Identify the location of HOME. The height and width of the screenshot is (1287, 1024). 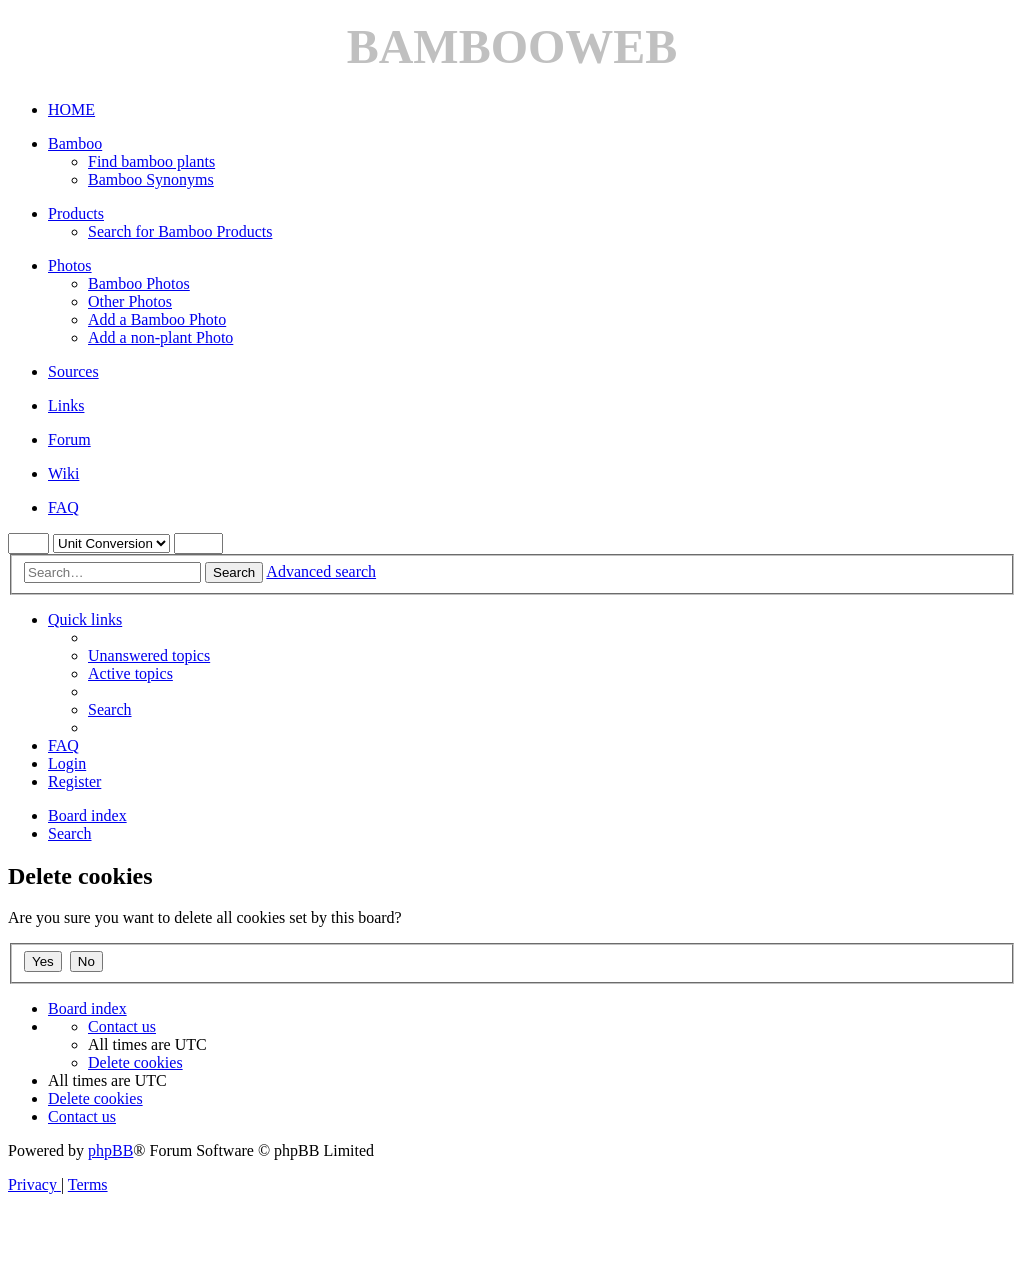
(71, 109).